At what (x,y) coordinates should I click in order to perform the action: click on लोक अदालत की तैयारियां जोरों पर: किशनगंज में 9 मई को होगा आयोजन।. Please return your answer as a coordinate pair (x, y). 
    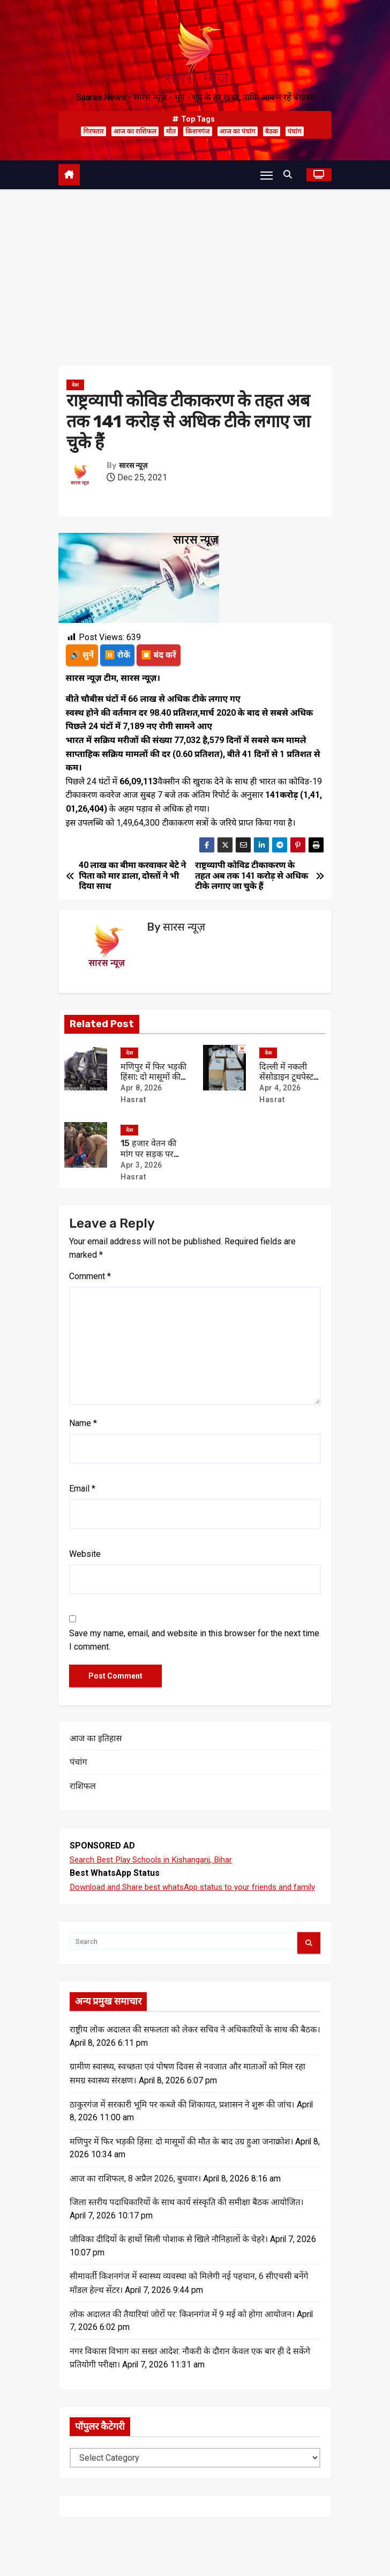
    Looking at the image, I should click on (182, 2331).